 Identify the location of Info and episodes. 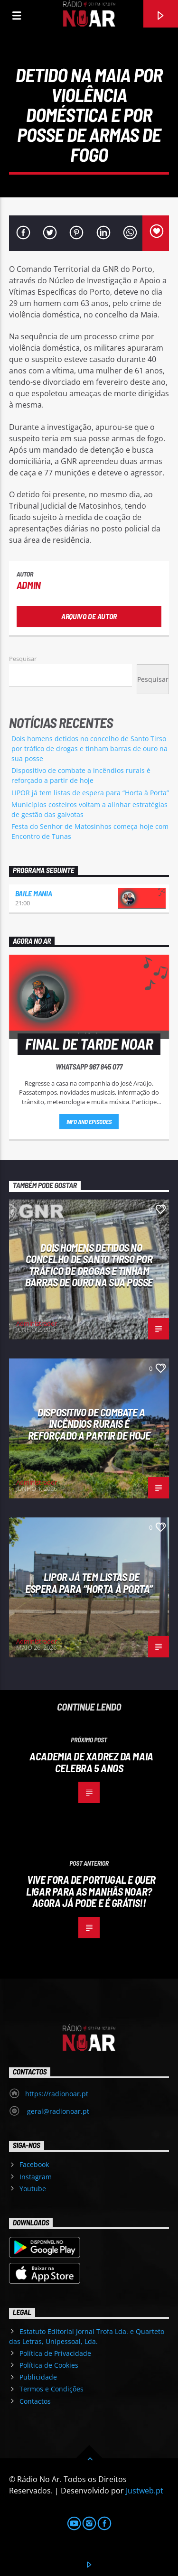
(89, 1121).